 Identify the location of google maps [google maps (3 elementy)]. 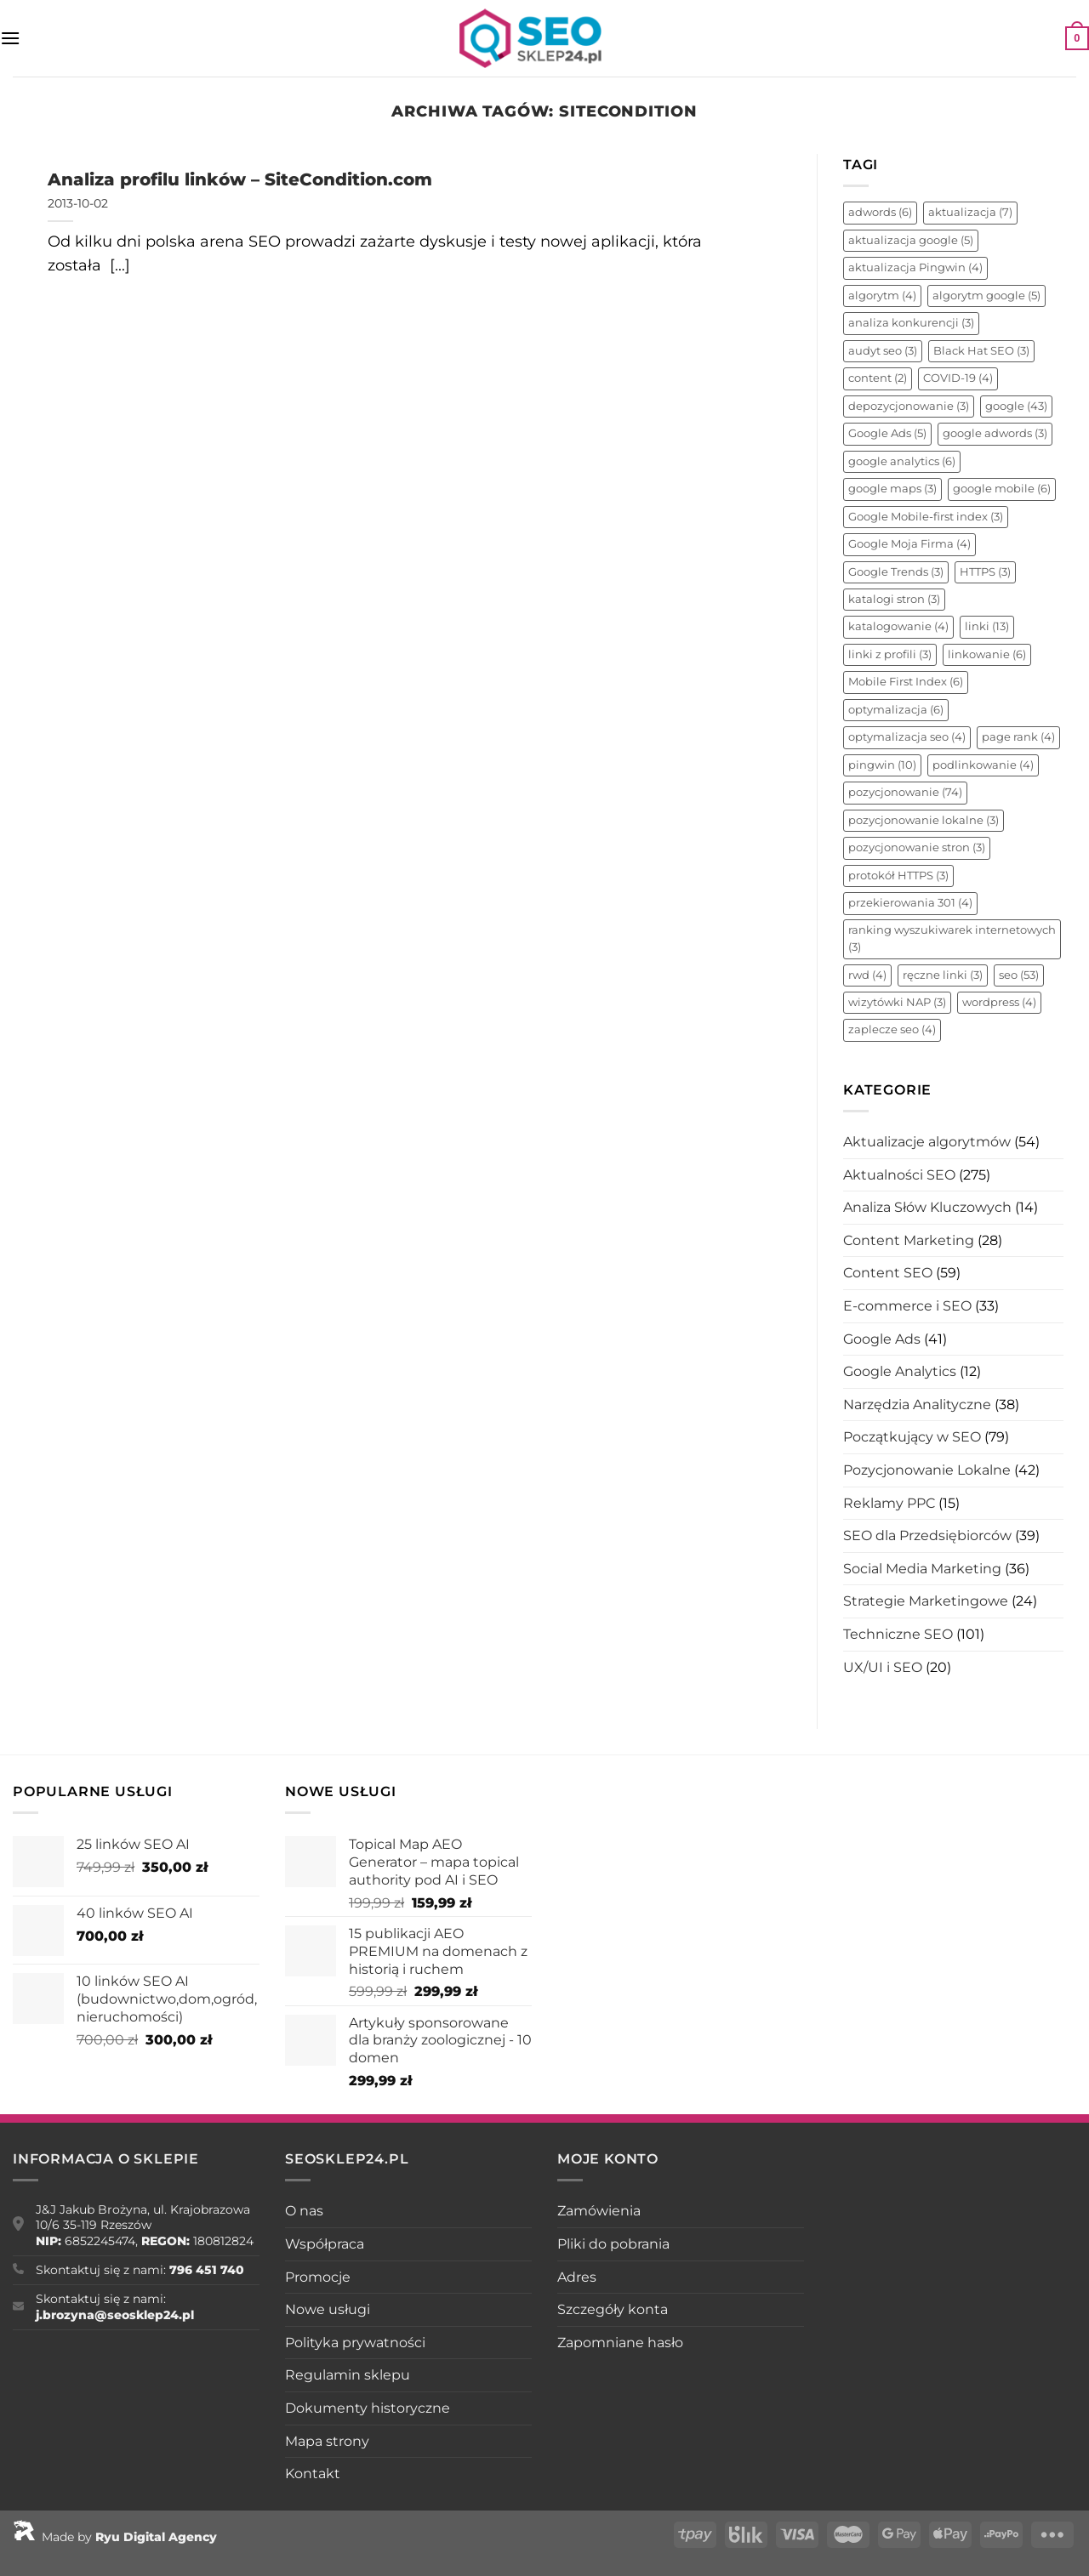
(892, 488).